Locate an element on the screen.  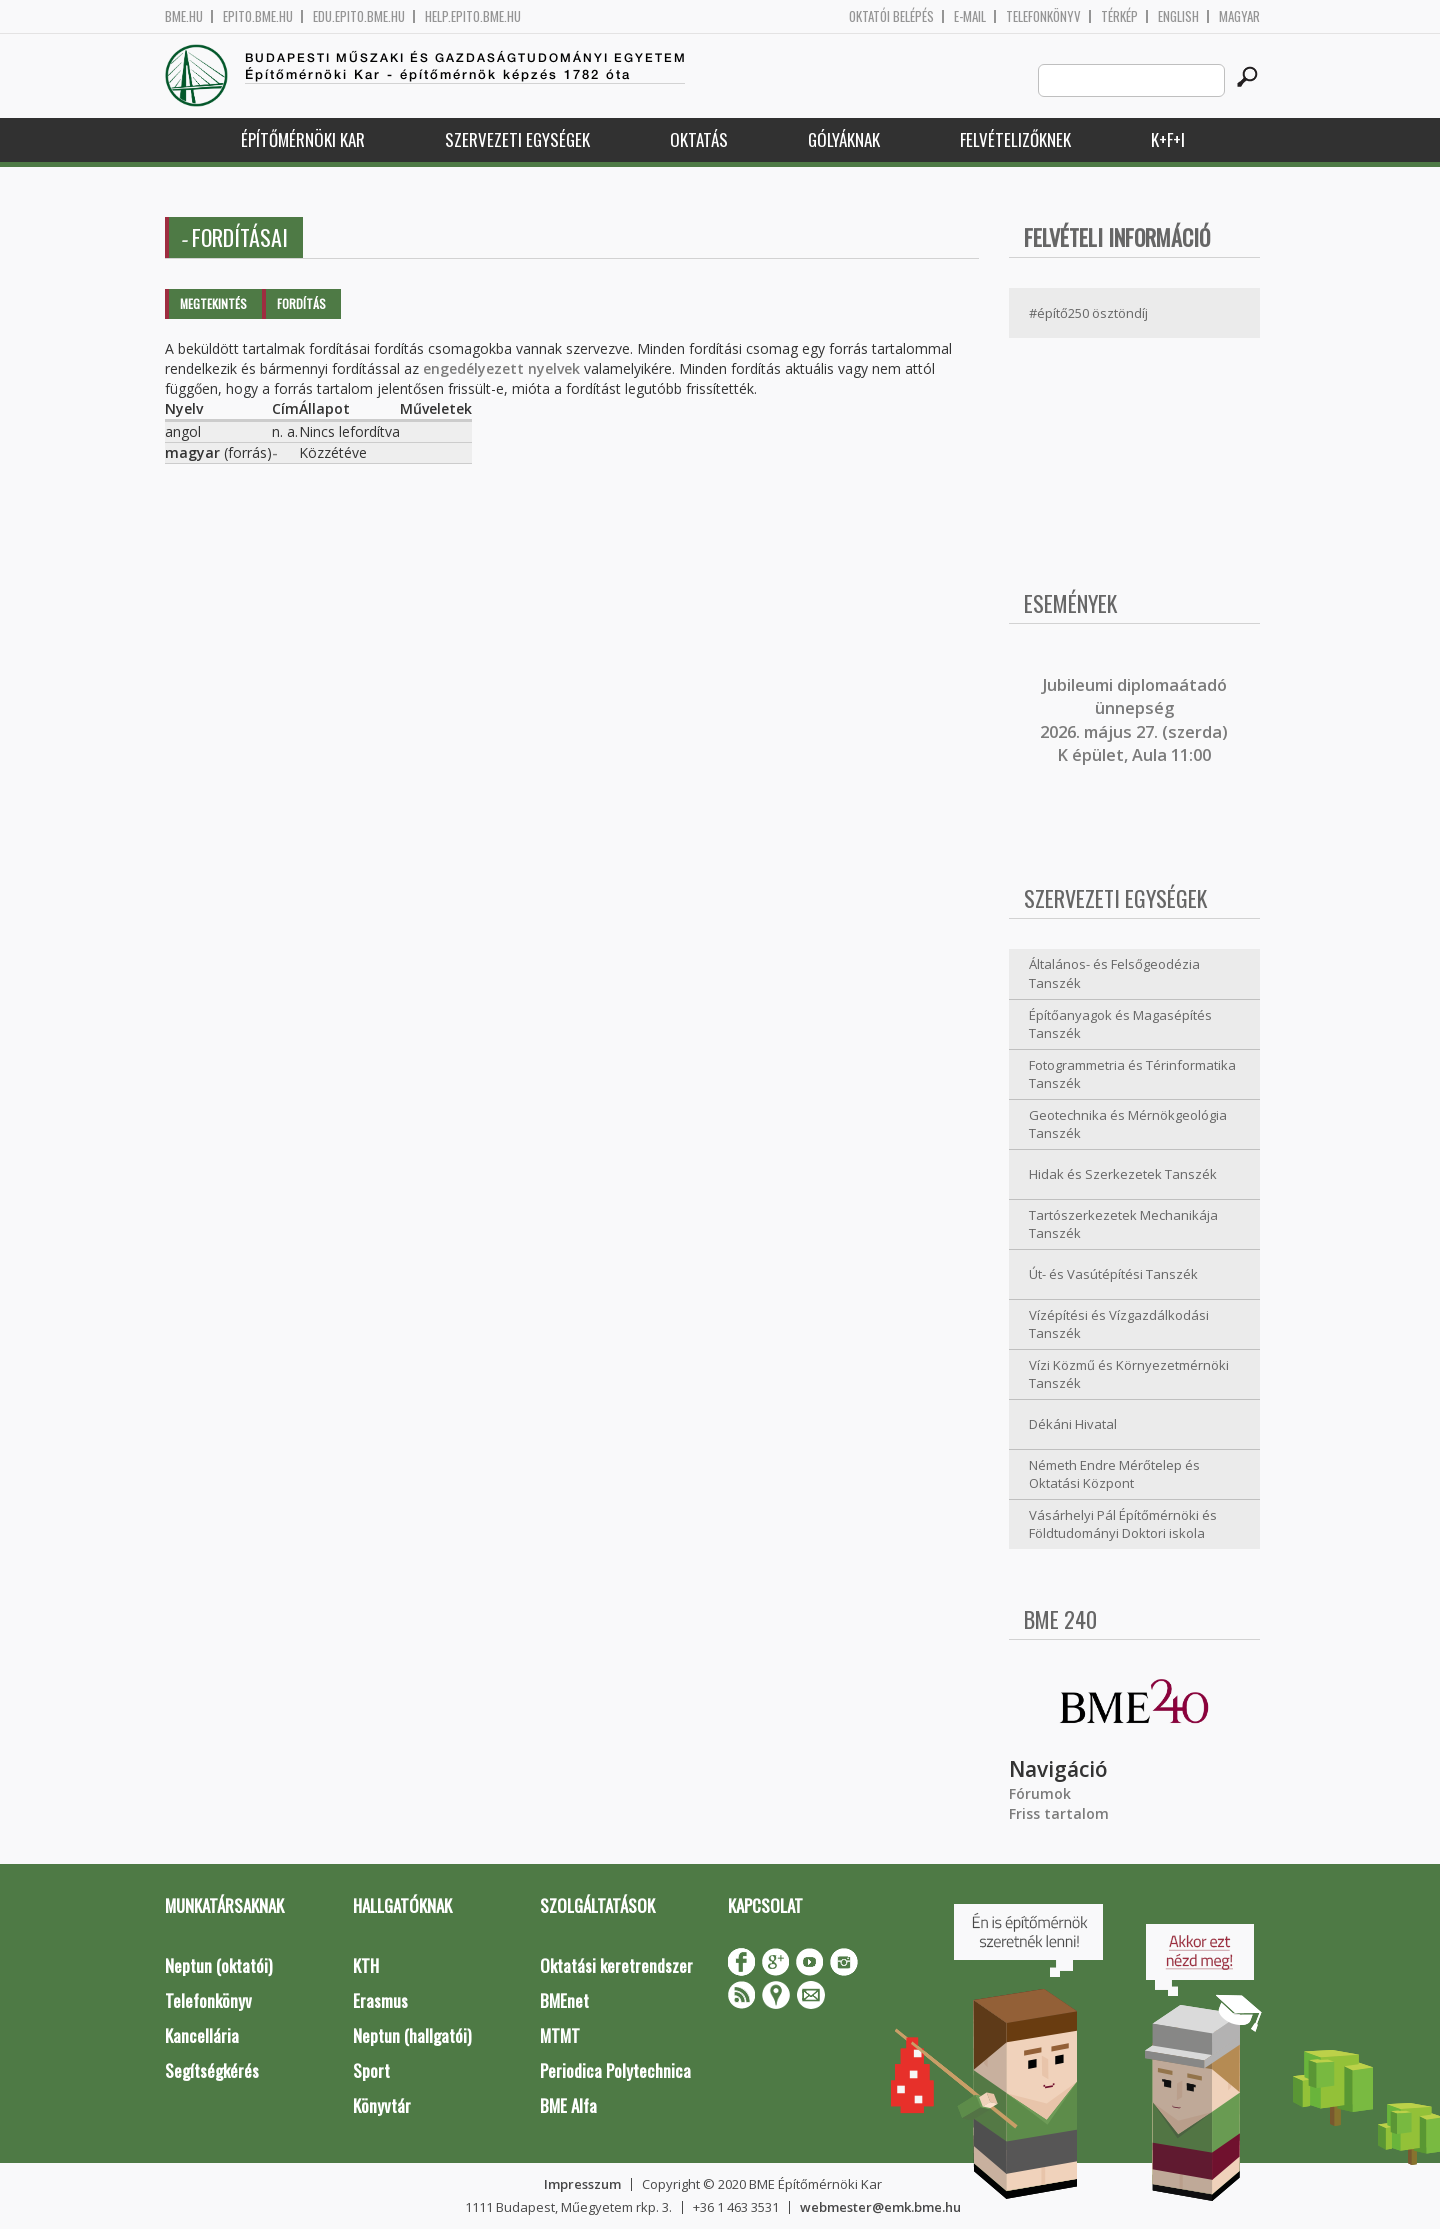
Szervezeti egységek is located at coordinates (517, 139).